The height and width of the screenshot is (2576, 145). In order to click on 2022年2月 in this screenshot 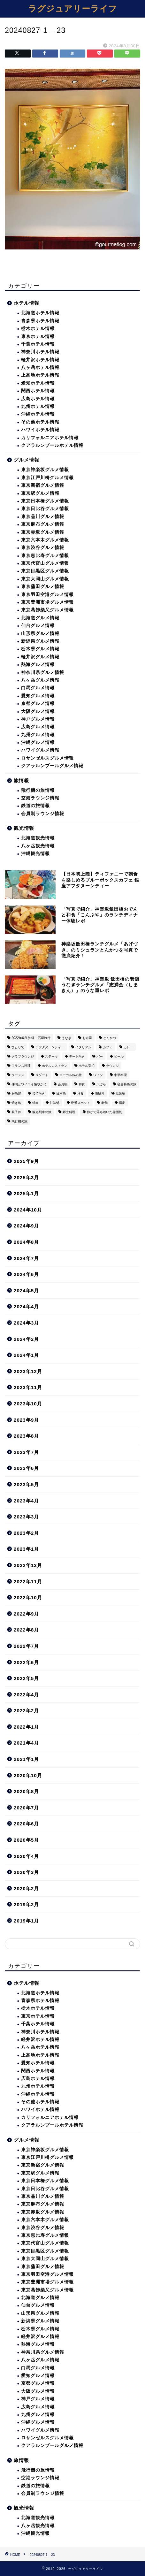, I will do `click(26, 1710)`.